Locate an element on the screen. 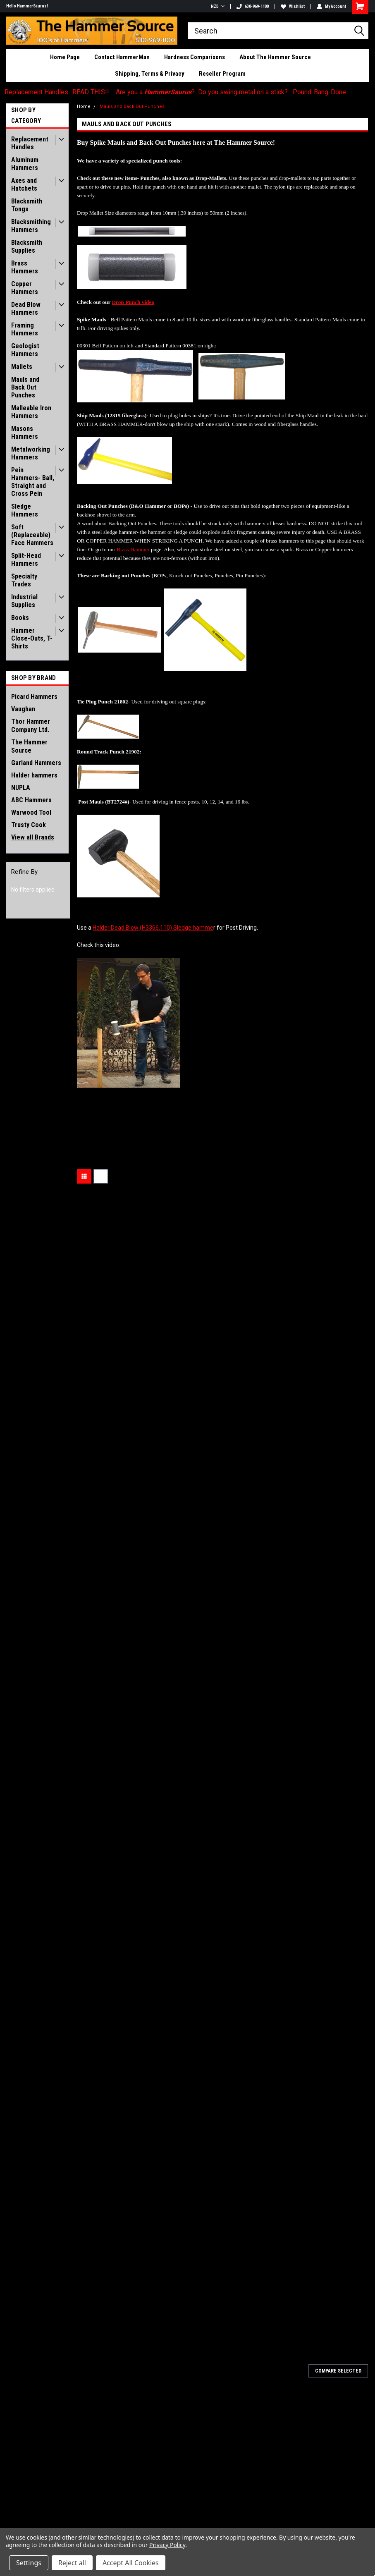  Split-Head Hammers is located at coordinates (26, 559).